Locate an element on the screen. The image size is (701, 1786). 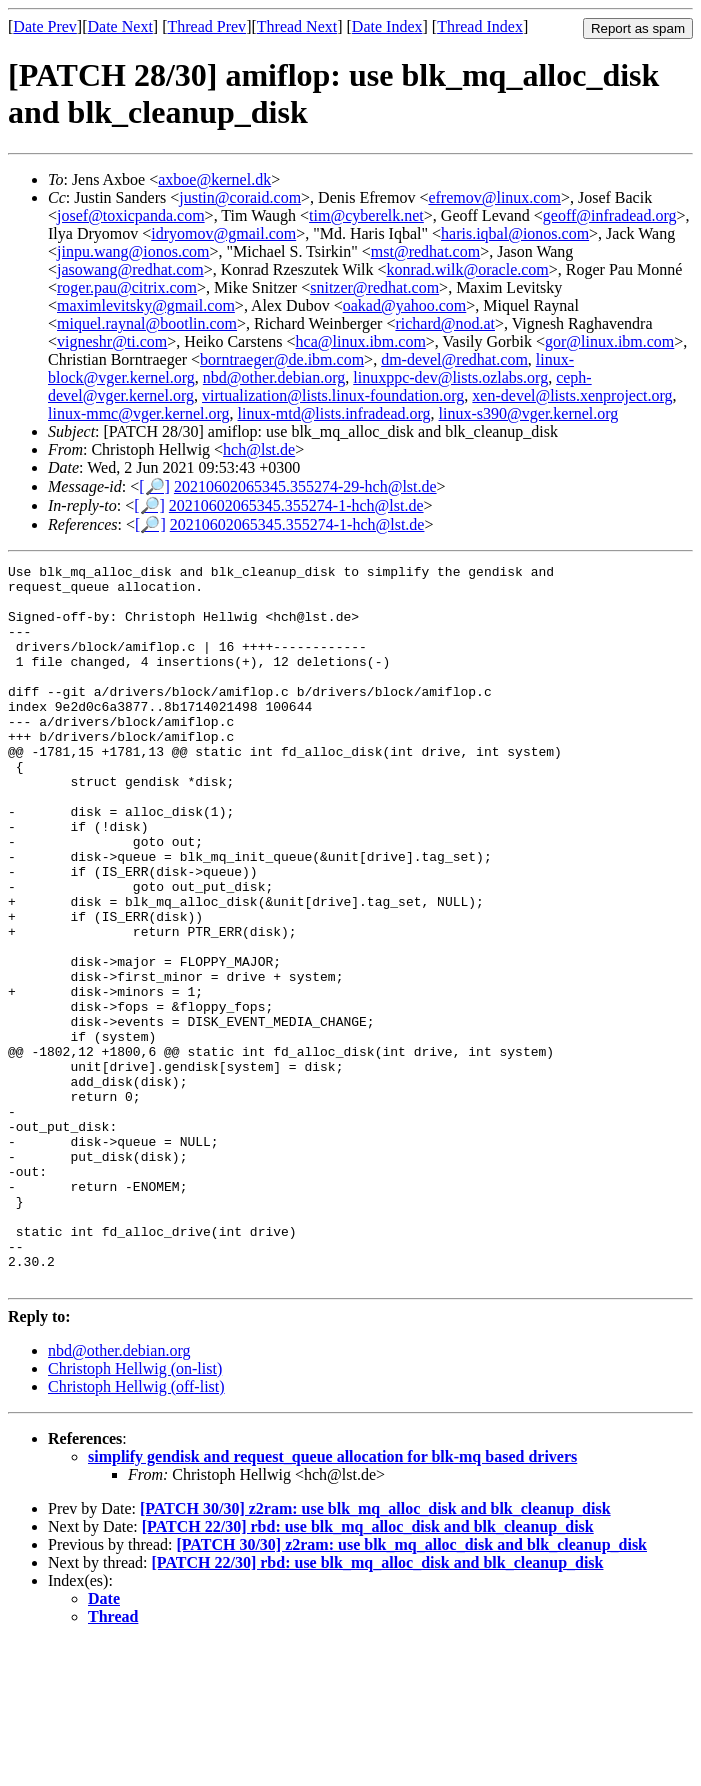
maximlevitsky@gmail.com is located at coordinates (146, 305).